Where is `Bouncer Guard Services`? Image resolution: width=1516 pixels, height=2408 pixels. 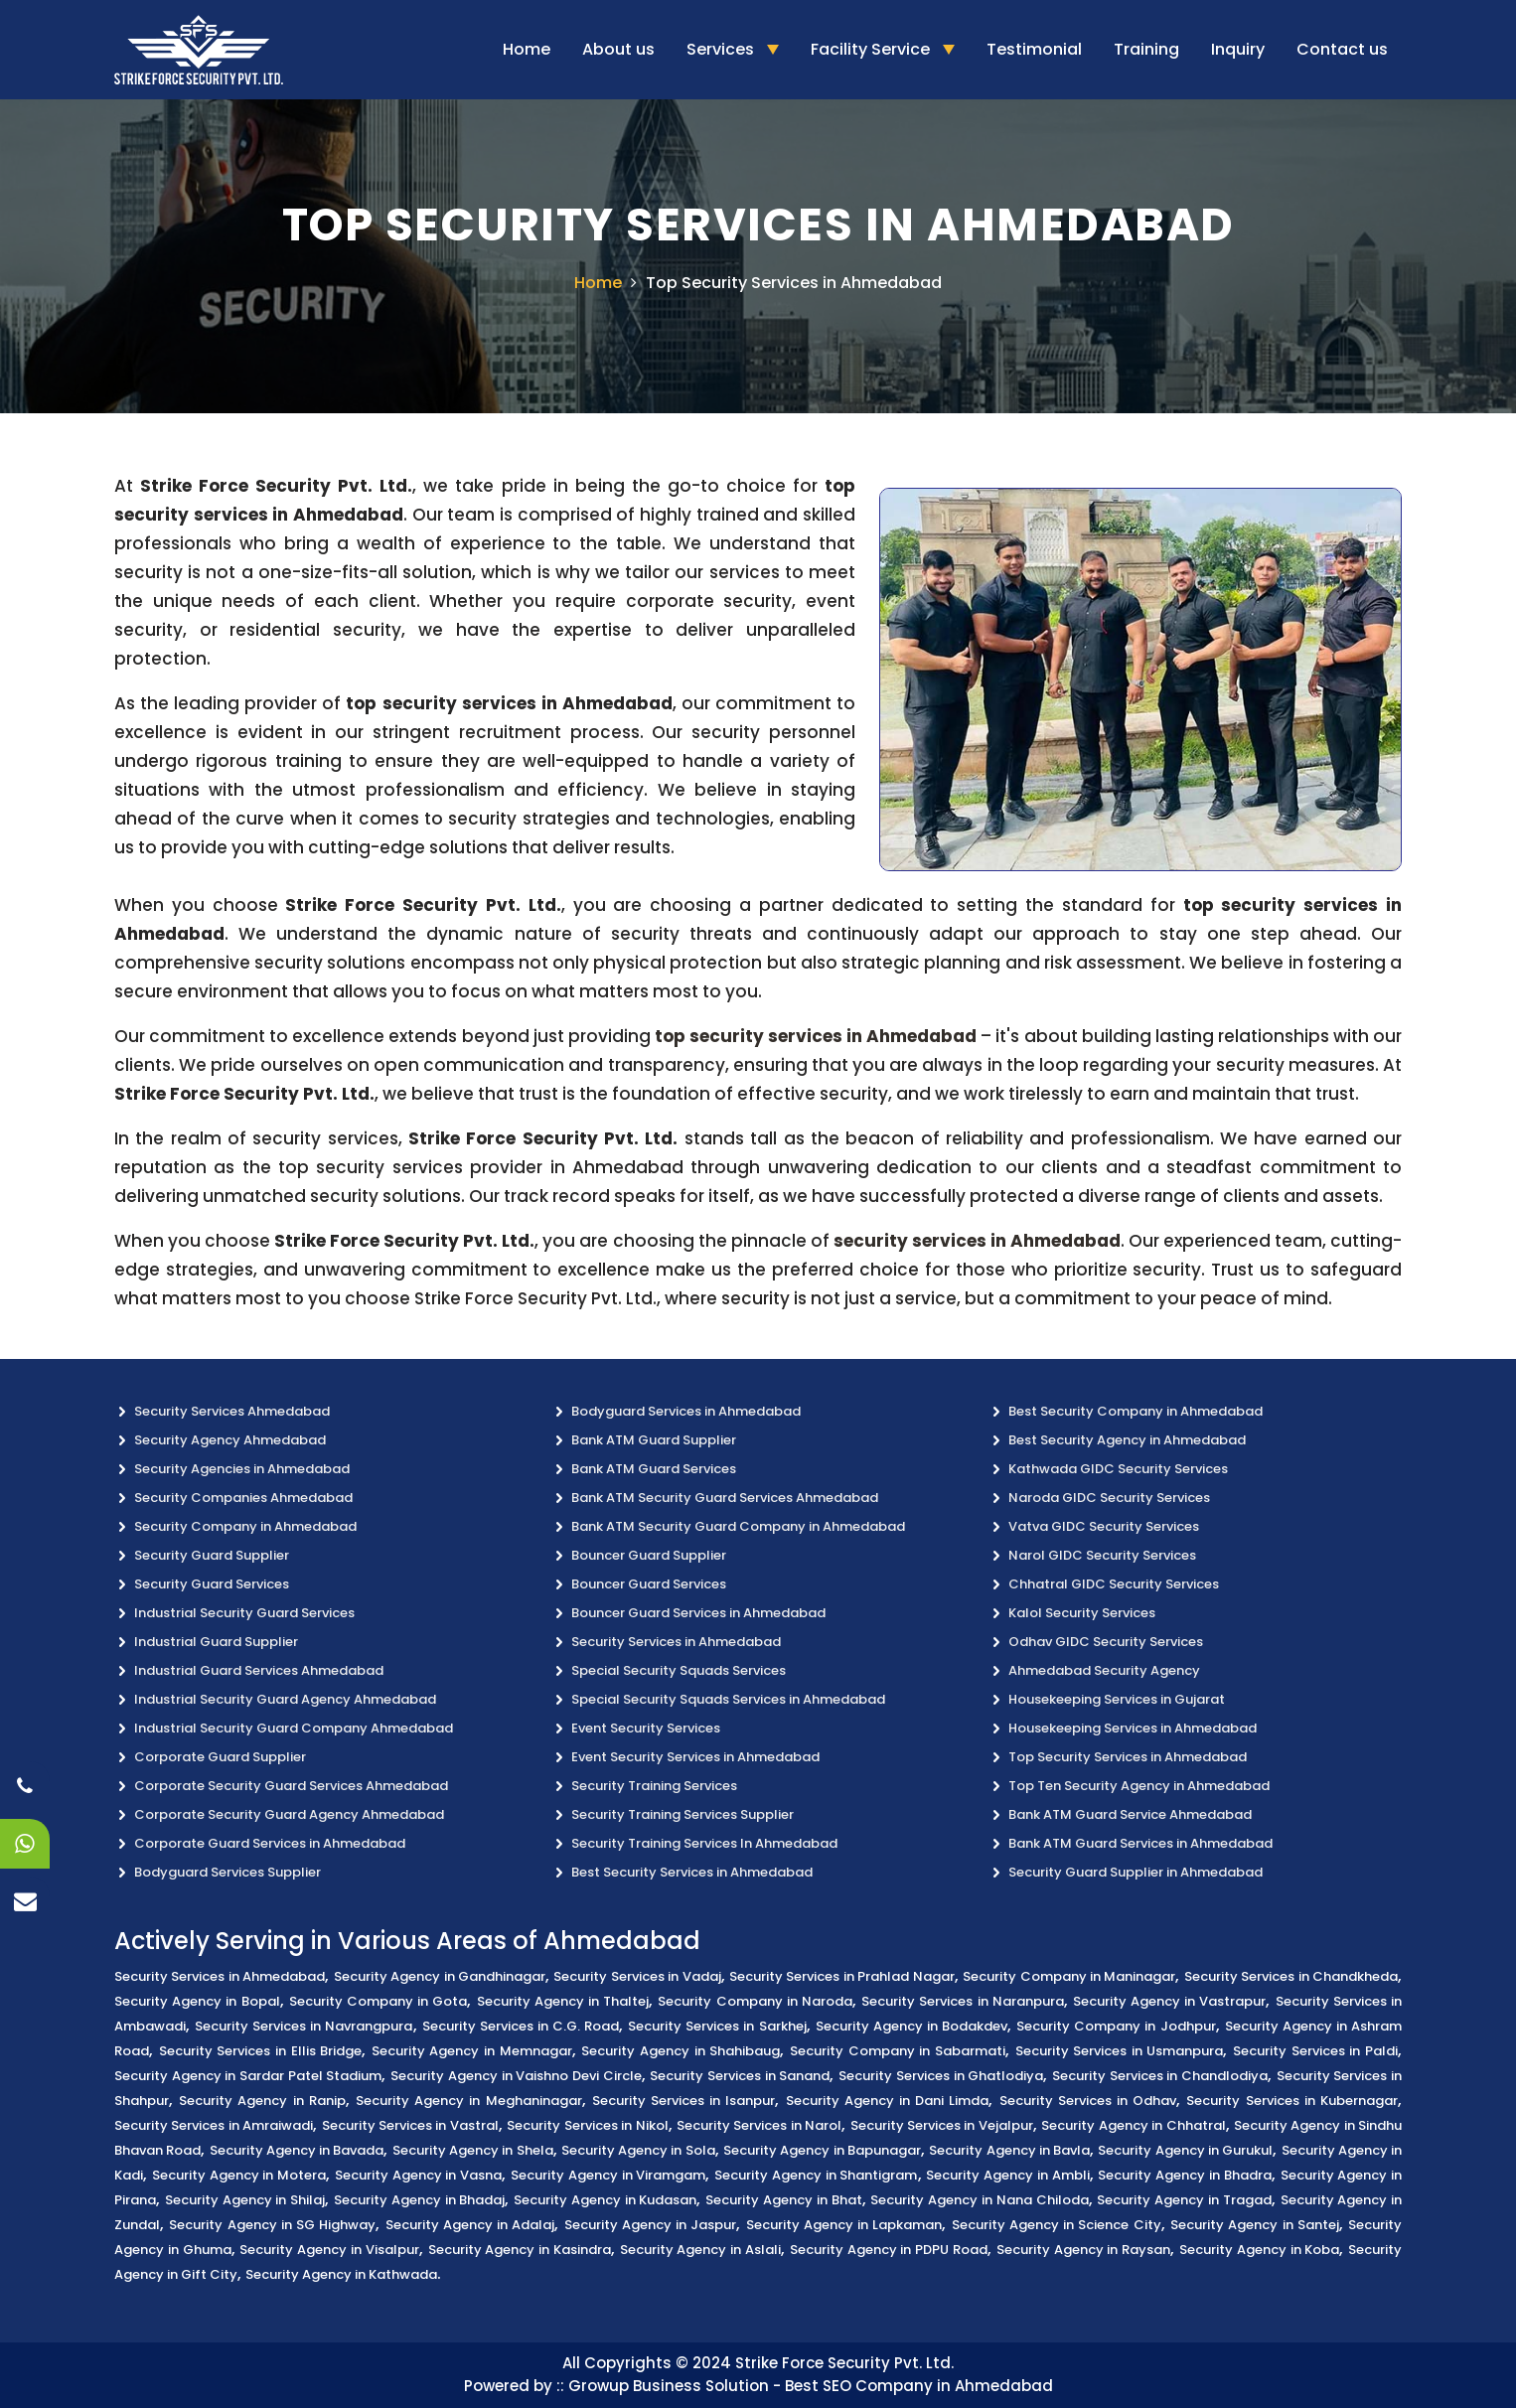 Bouncer Guard Services is located at coordinates (648, 1584).